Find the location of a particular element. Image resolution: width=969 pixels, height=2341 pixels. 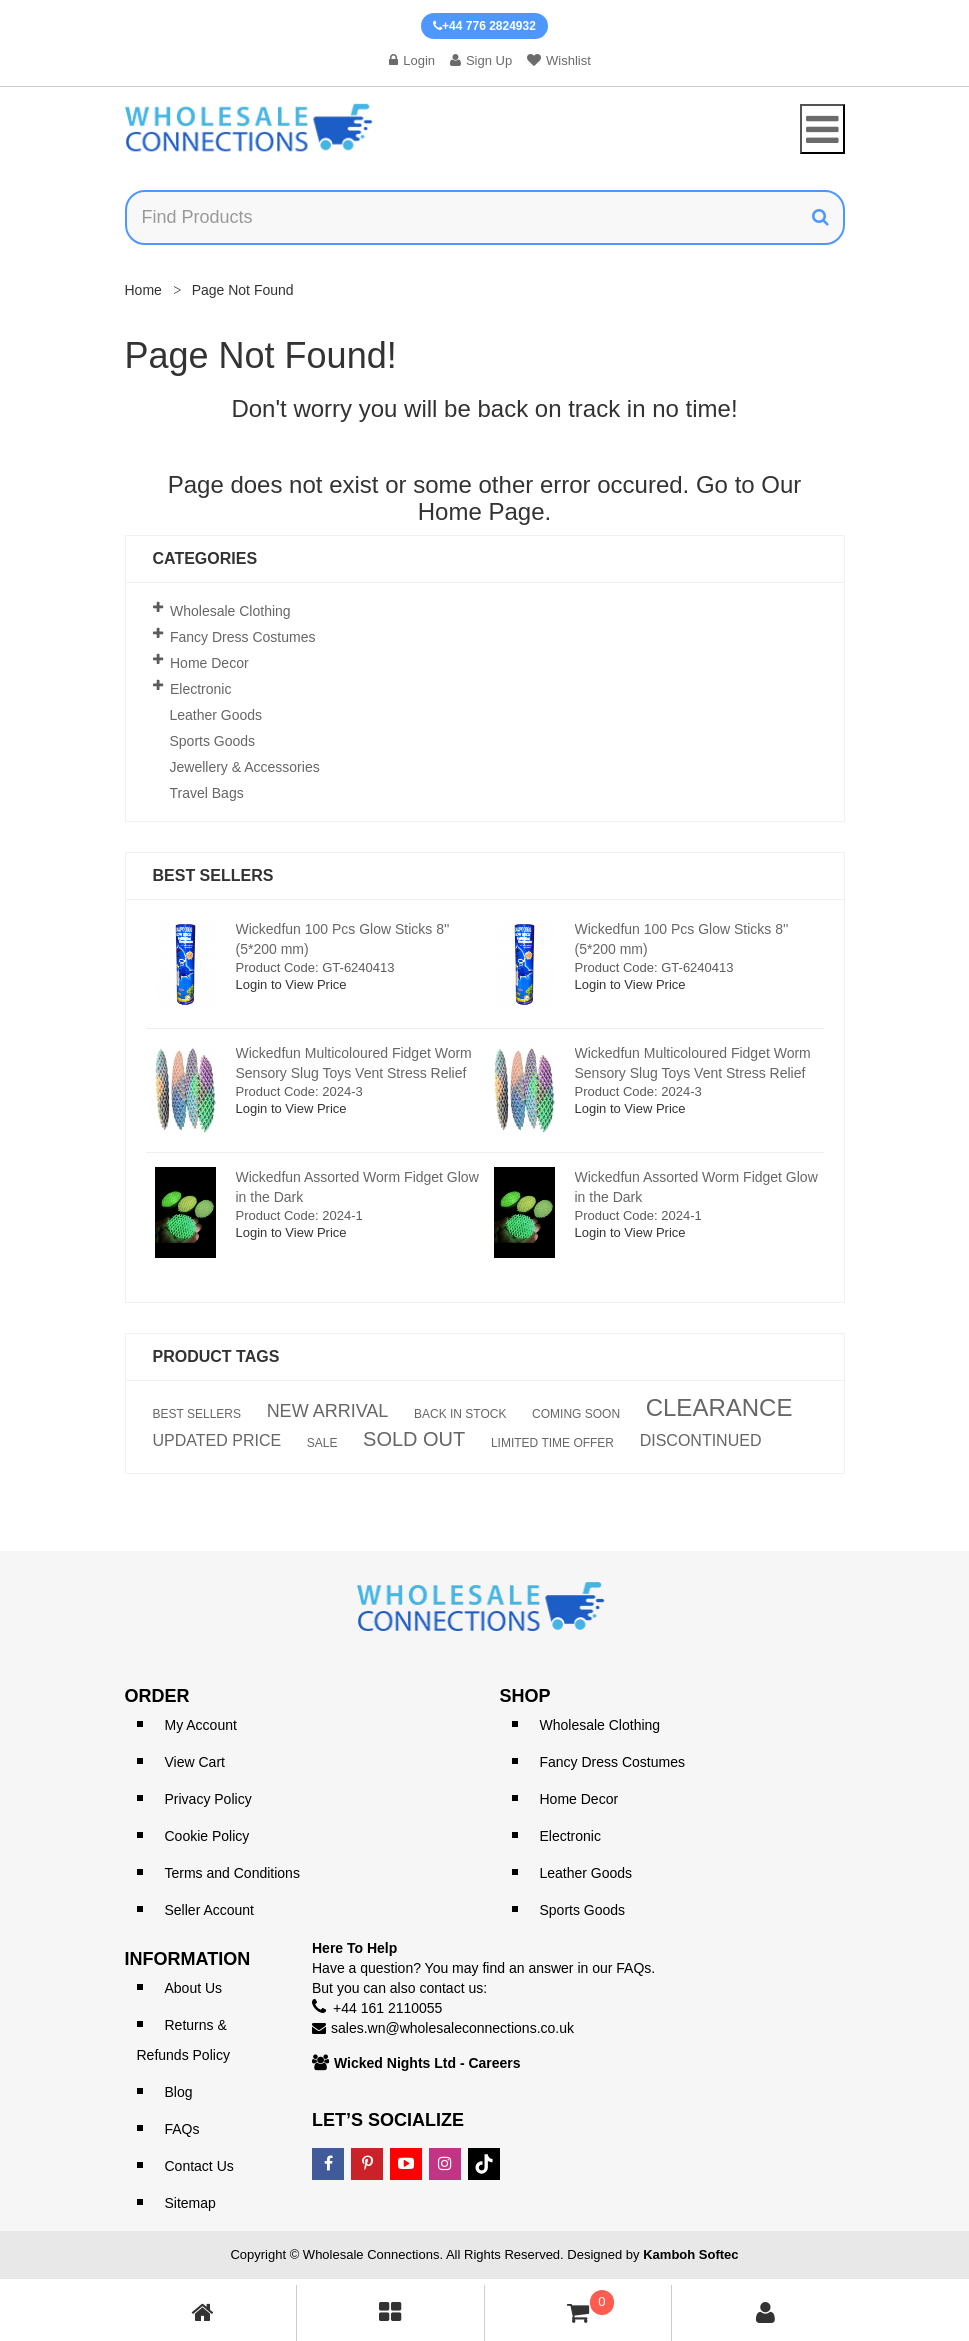

COMING SOON is located at coordinates (576, 1414).